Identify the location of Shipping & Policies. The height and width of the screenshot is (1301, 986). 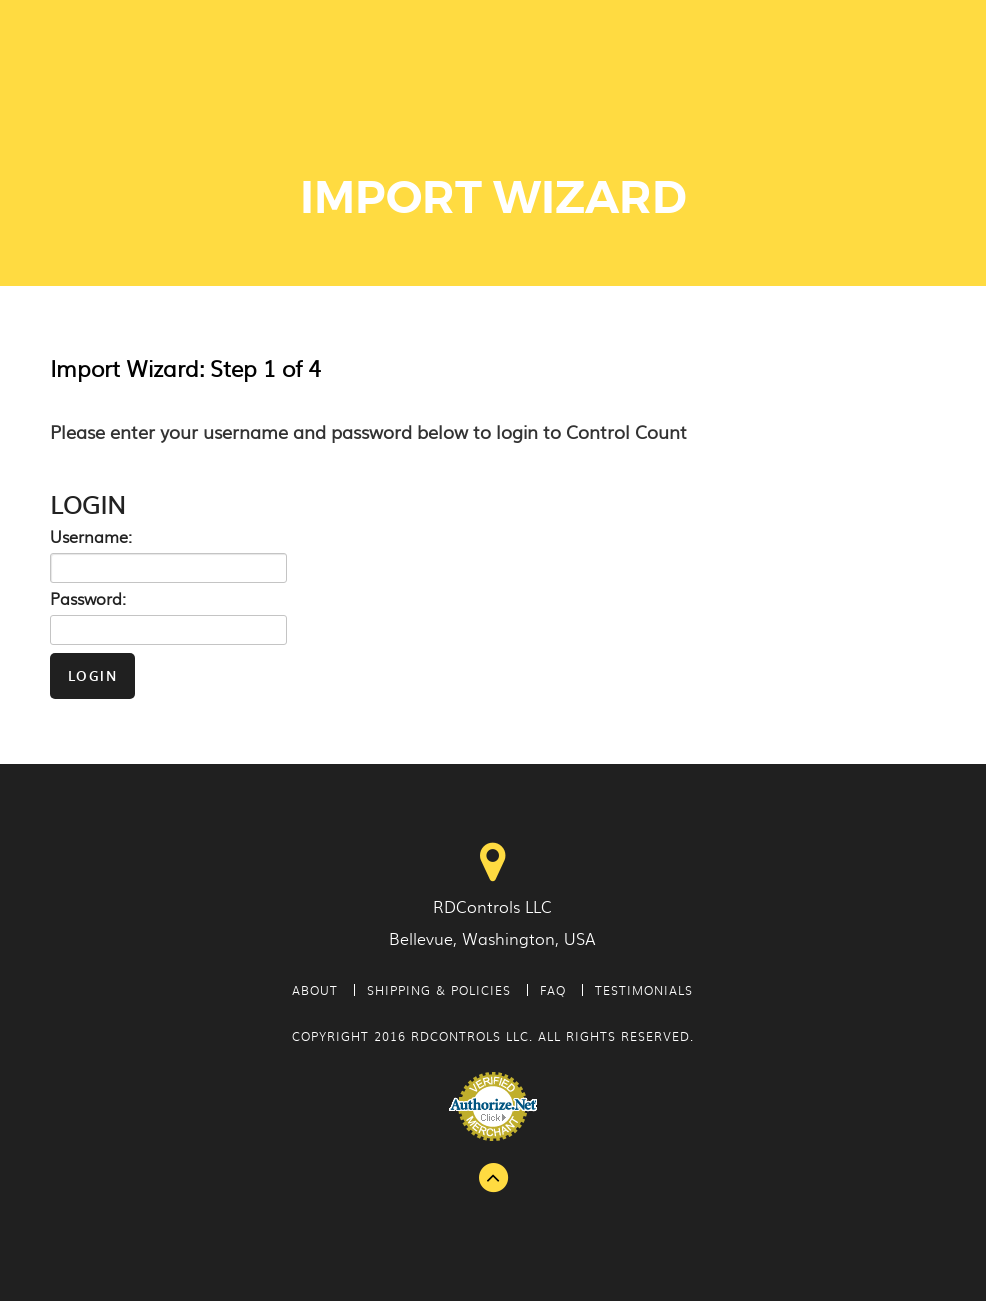
(439, 990).